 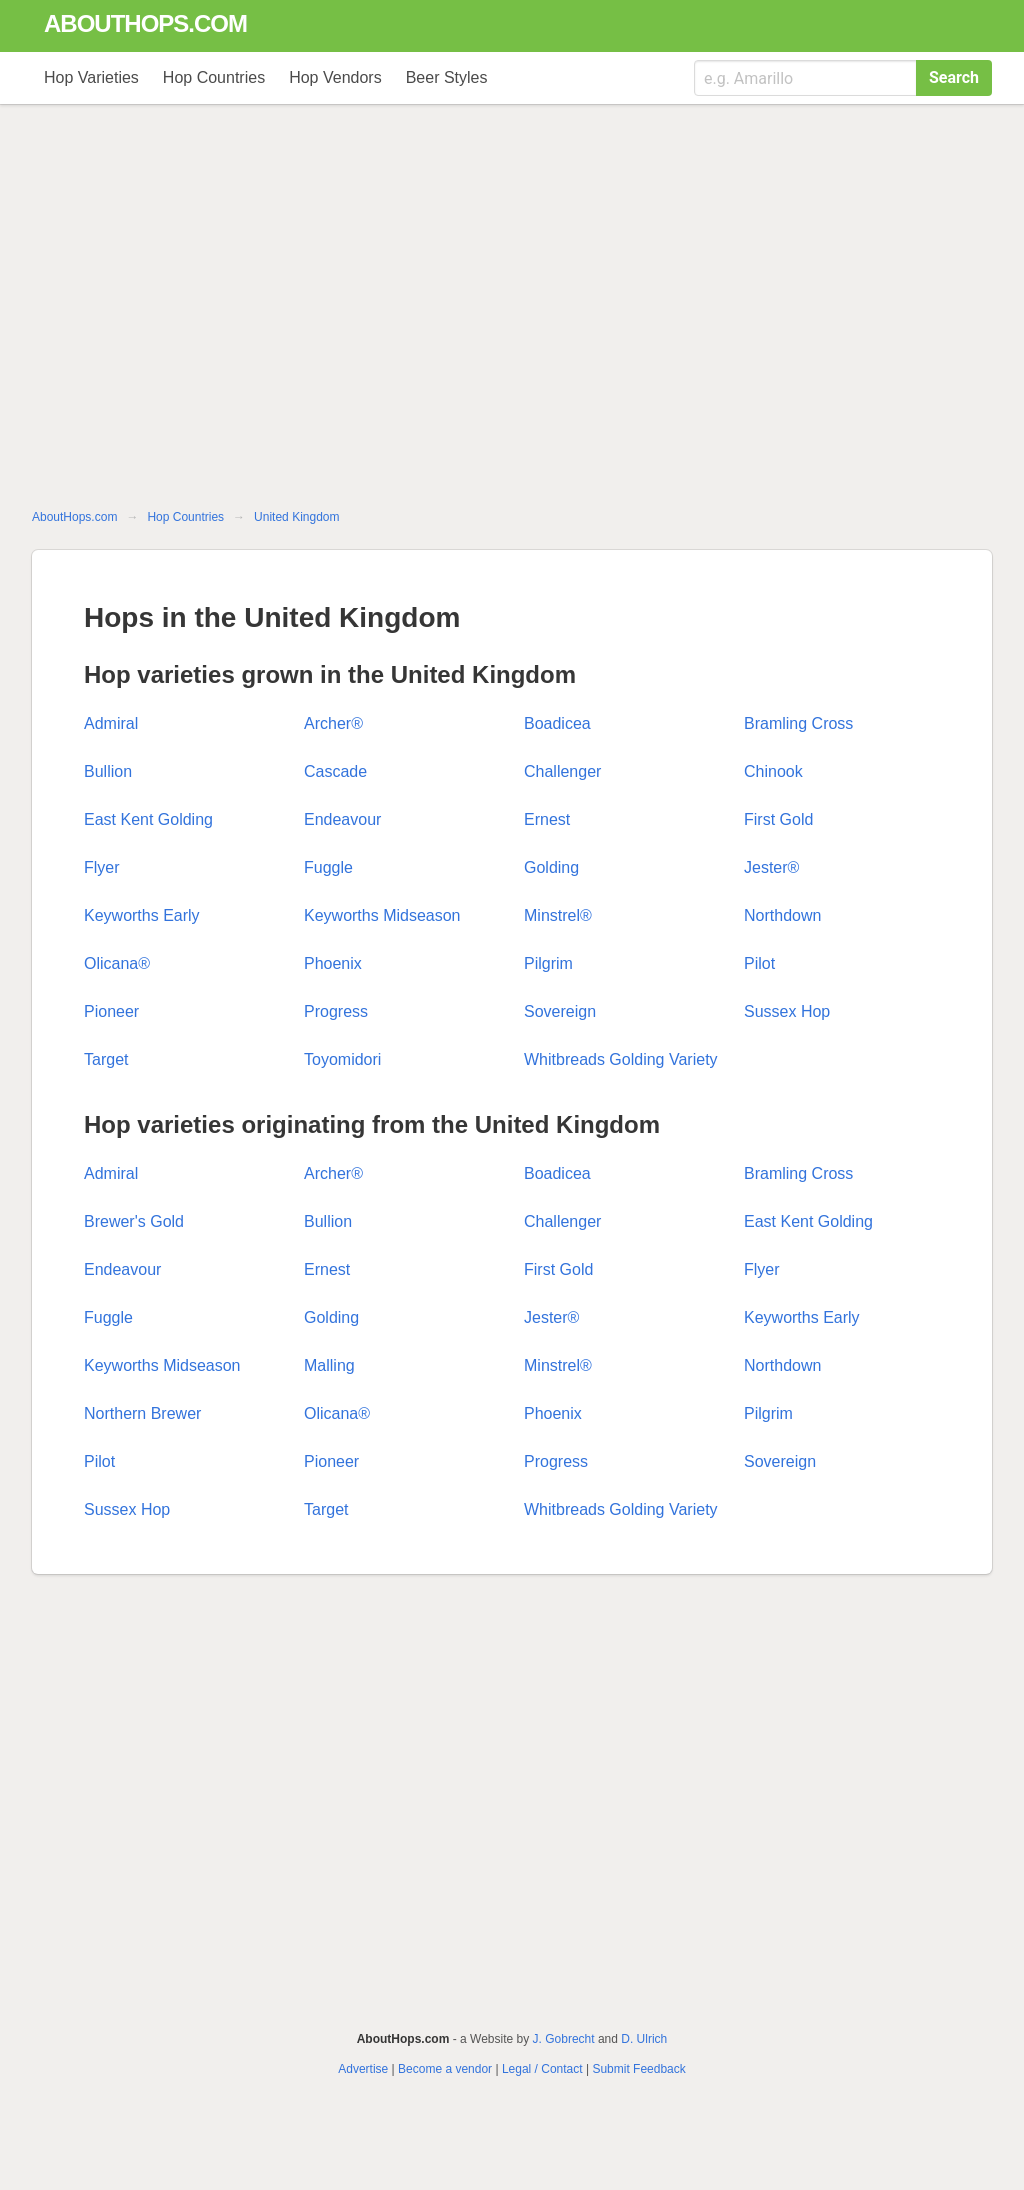 I want to click on Bullion, so click(x=108, y=771).